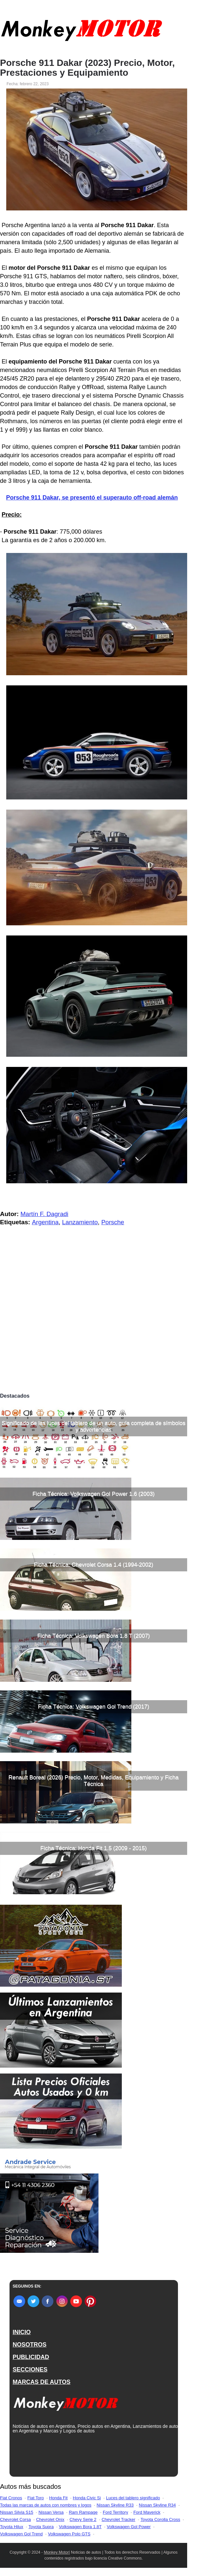 This screenshot has width=197, height=2576. Describe the element at coordinates (80, 2526) in the screenshot. I see `Volkswagen Bora 1.8T` at that location.